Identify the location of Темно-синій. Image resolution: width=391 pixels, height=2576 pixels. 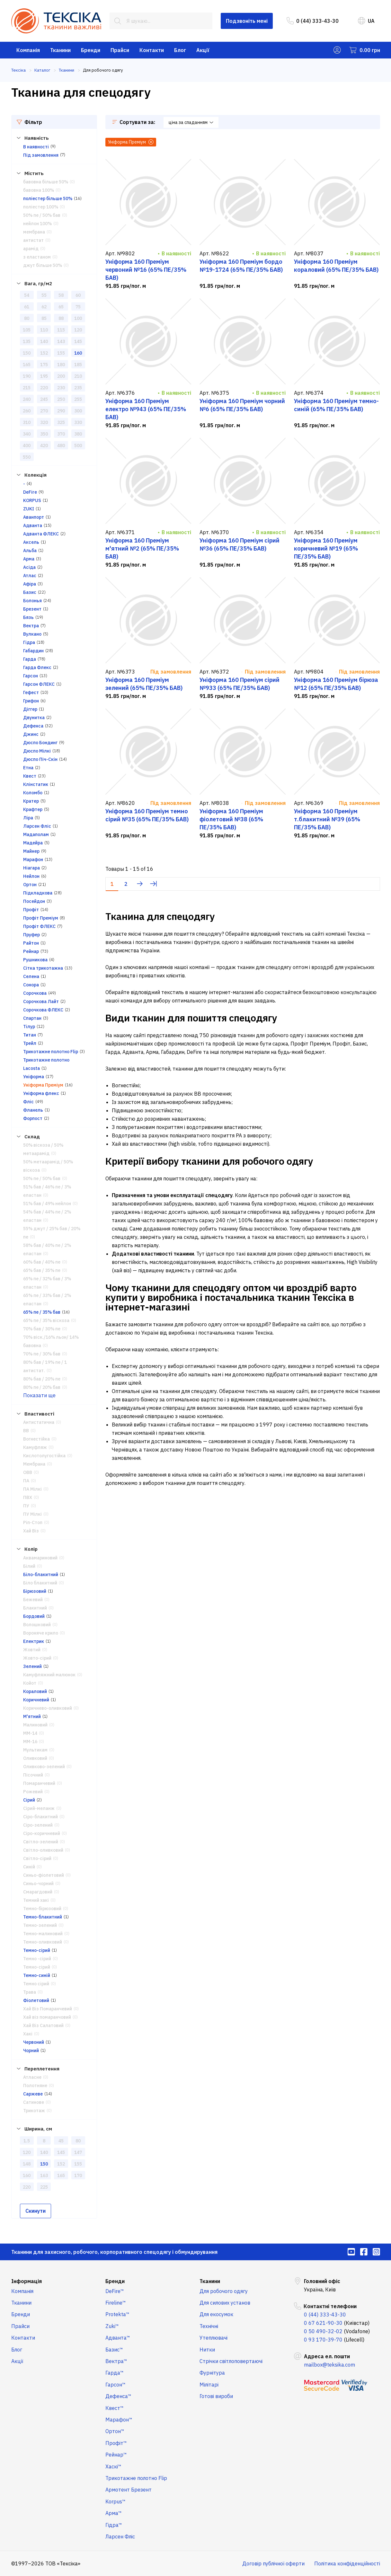
(36, 1975).